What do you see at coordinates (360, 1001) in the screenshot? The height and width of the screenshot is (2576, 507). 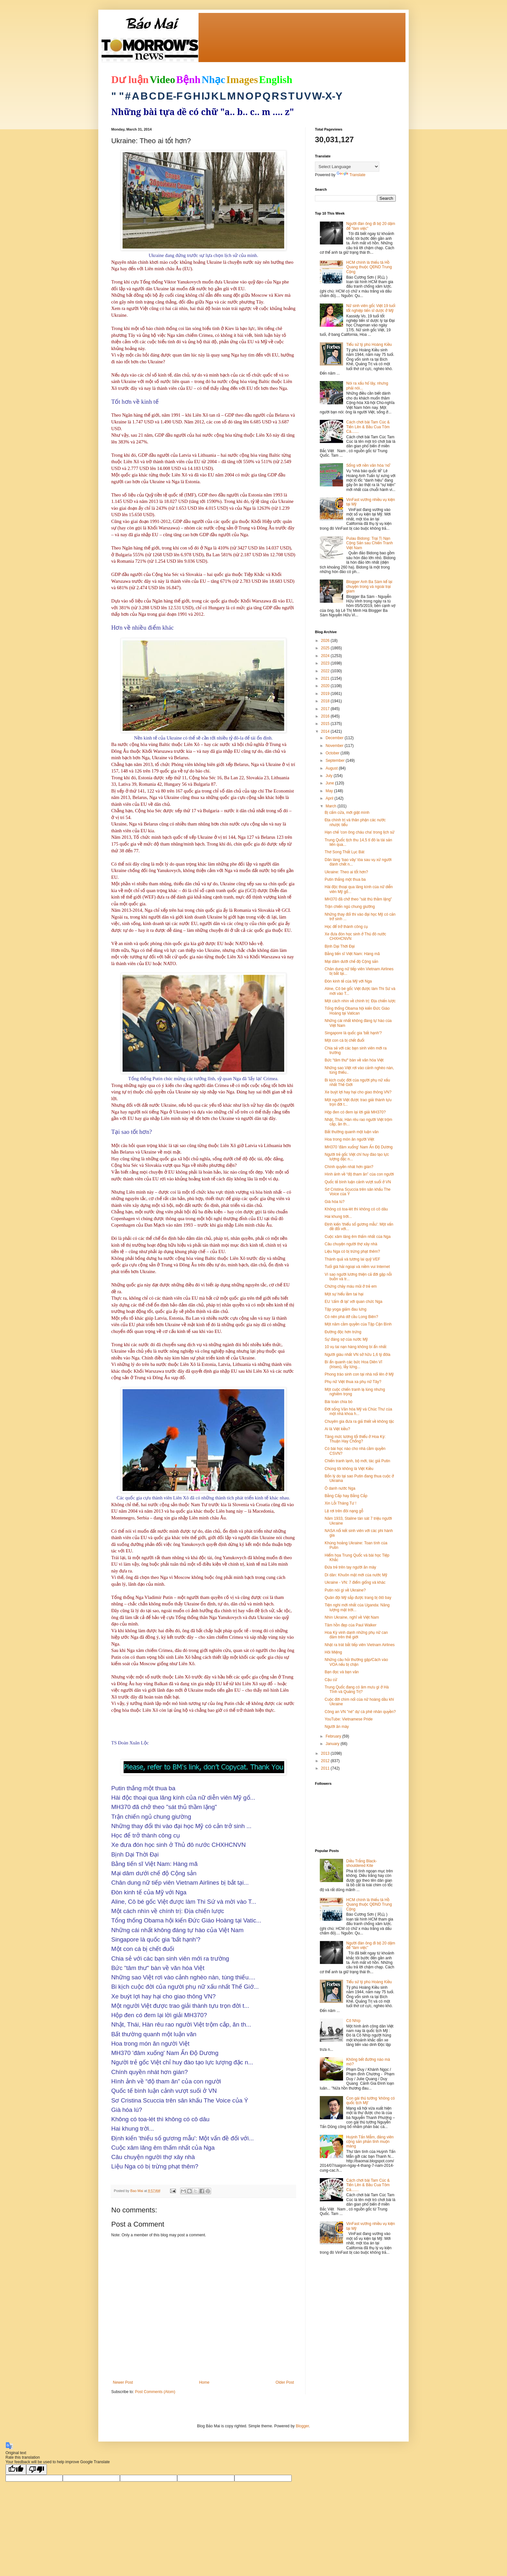 I see `Một cách nhìn về chính trị: Địa chiến lược` at bounding box center [360, 1001].